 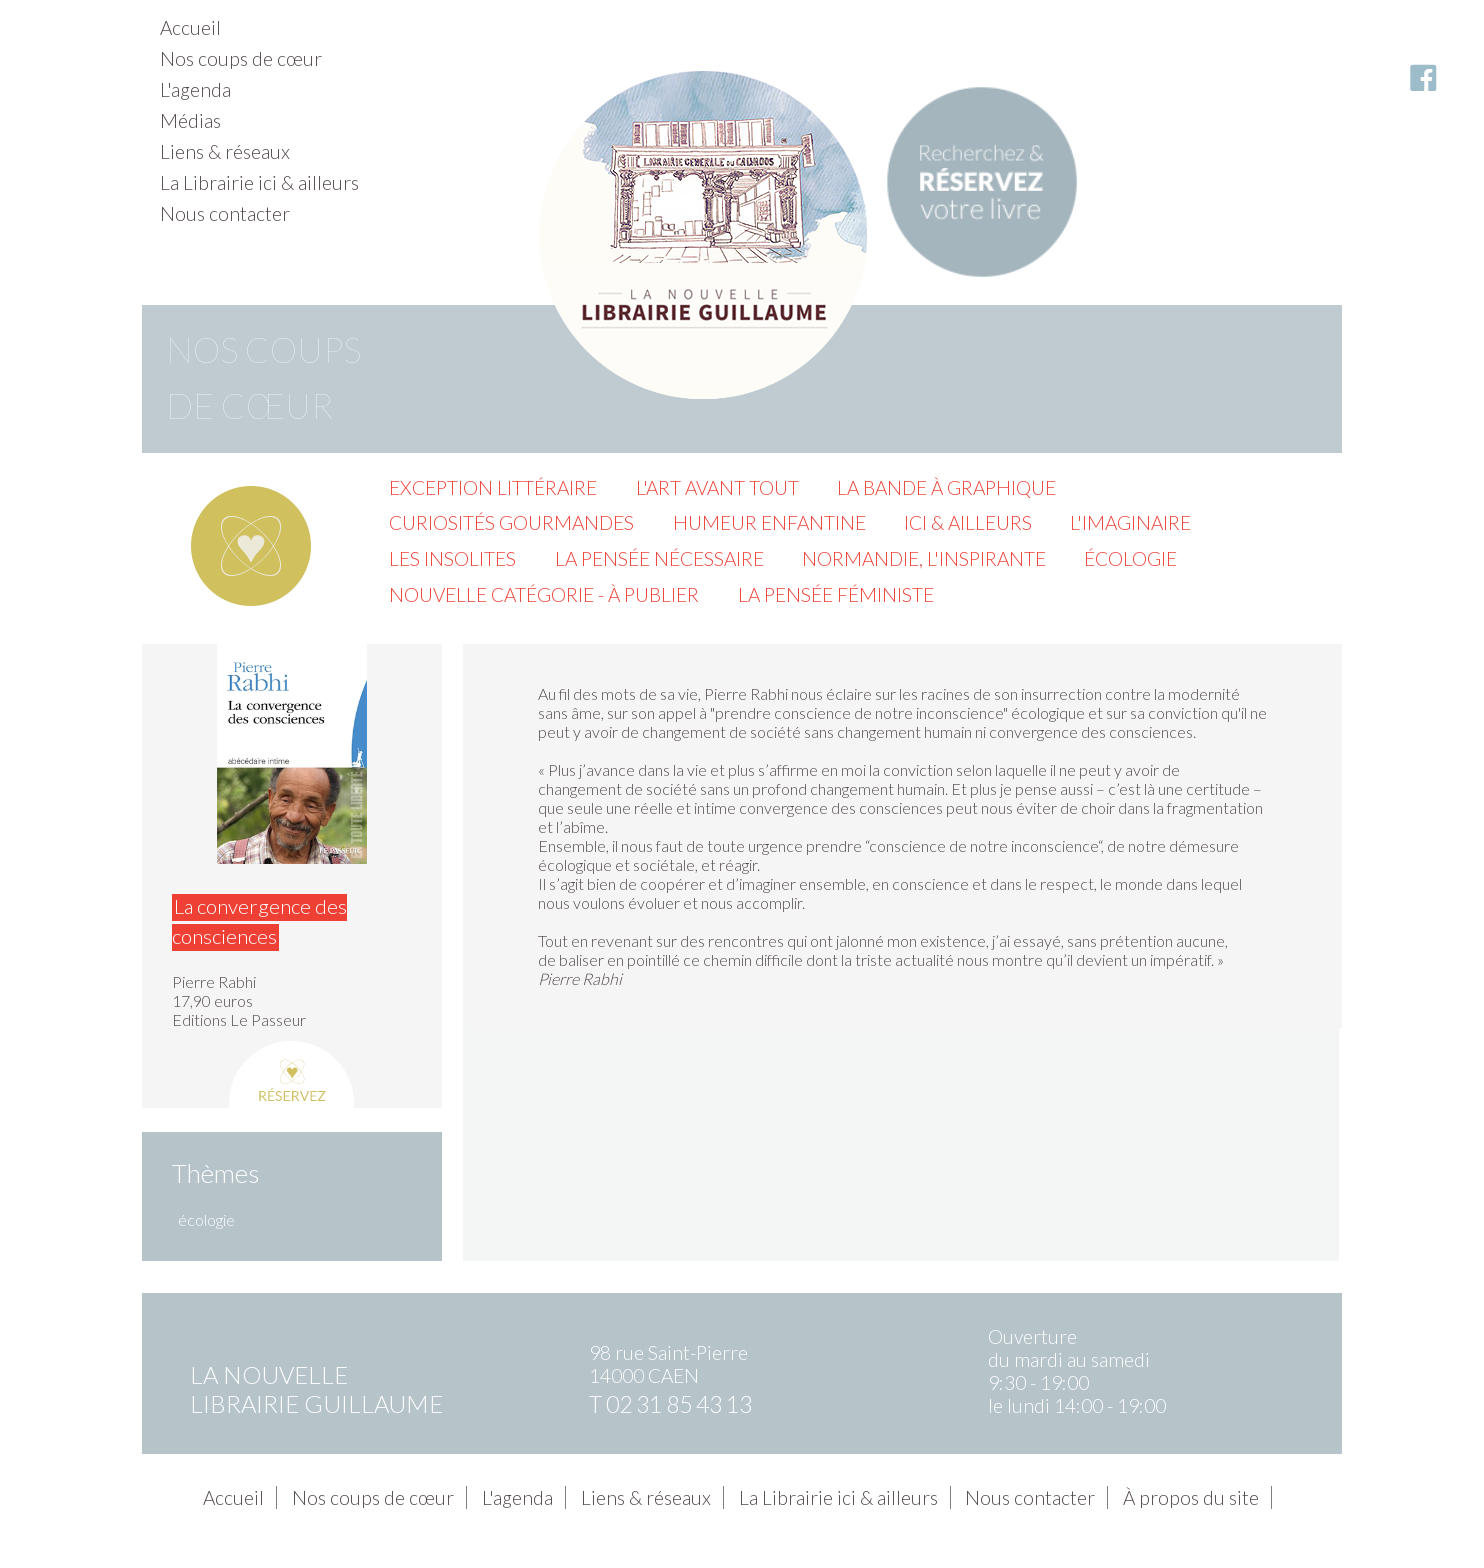 I want to click on Liens & réseaux, so click(x=225, y=151).